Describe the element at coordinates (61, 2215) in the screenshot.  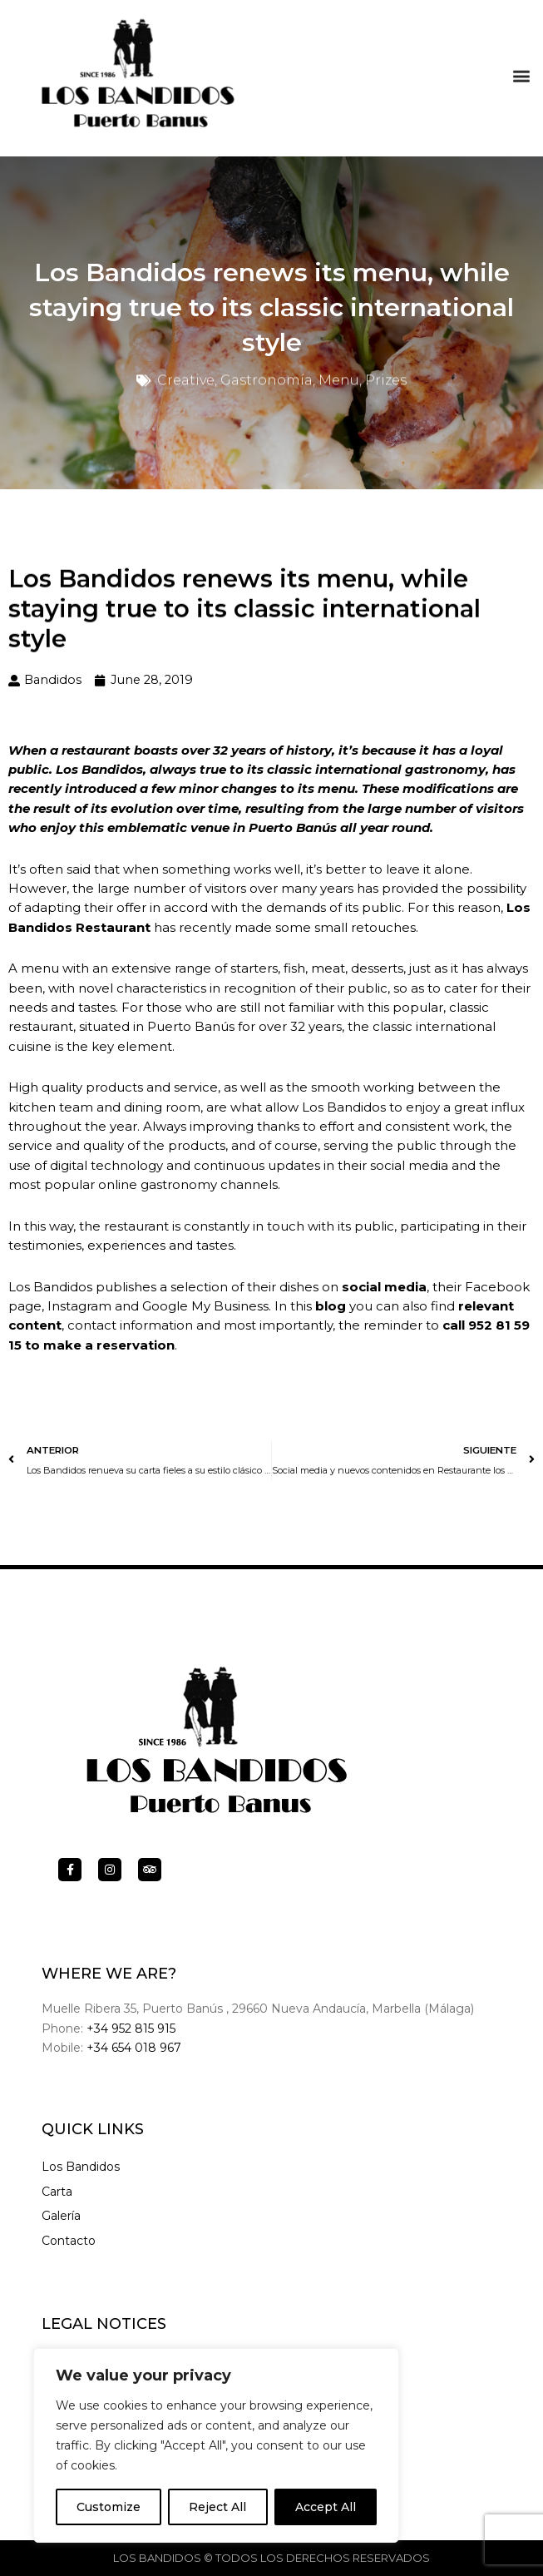
I see `Galería` at that location.